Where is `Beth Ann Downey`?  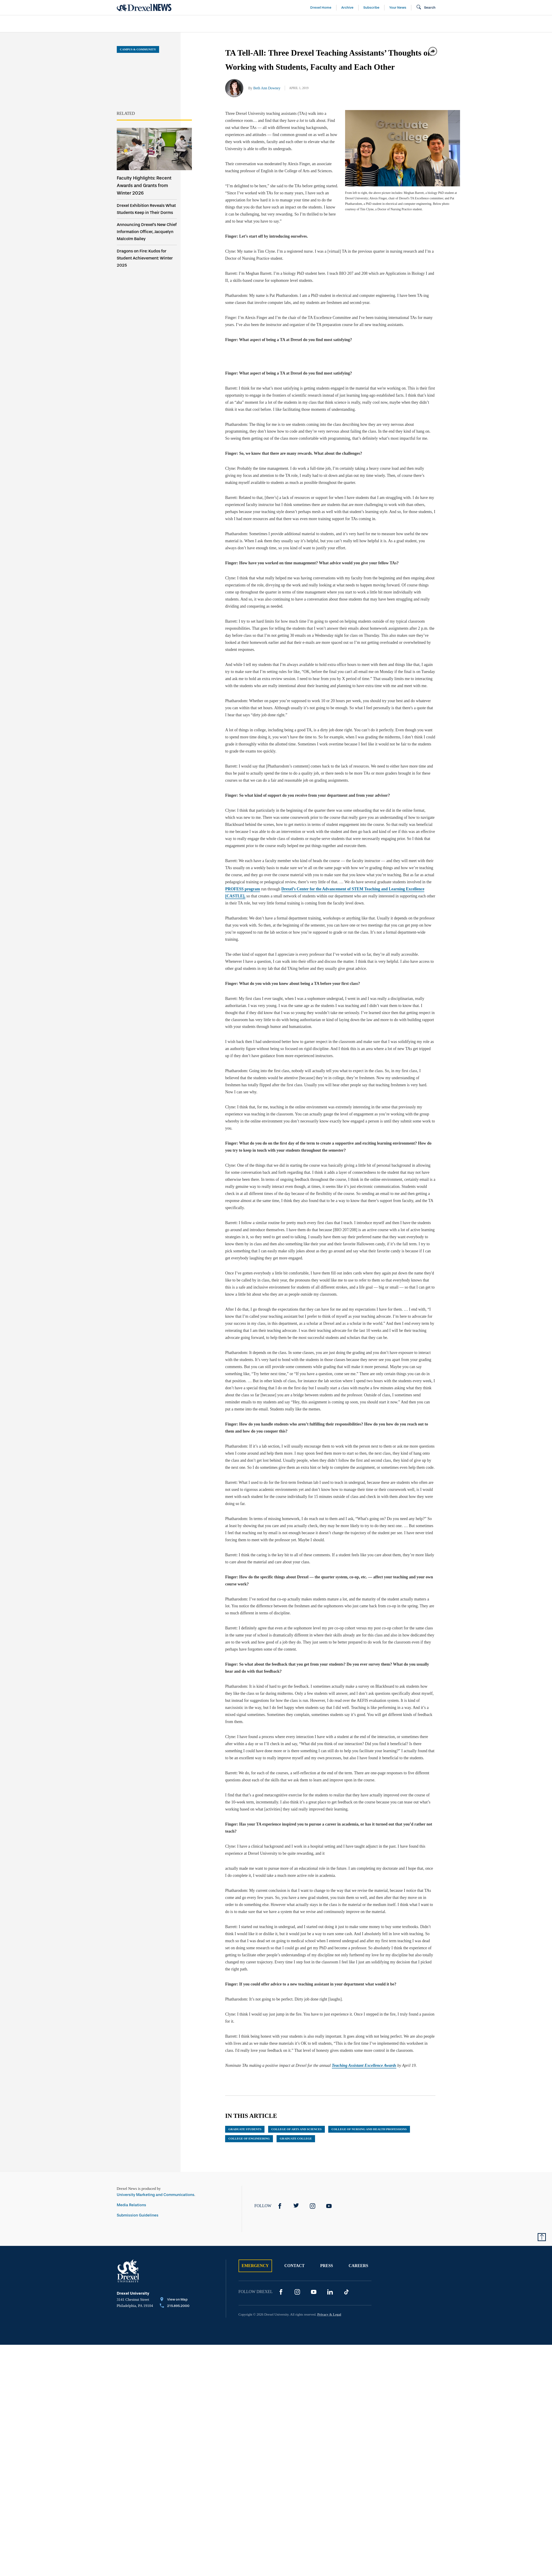
Beth Ann Downey is located at coordinates (266, 88).